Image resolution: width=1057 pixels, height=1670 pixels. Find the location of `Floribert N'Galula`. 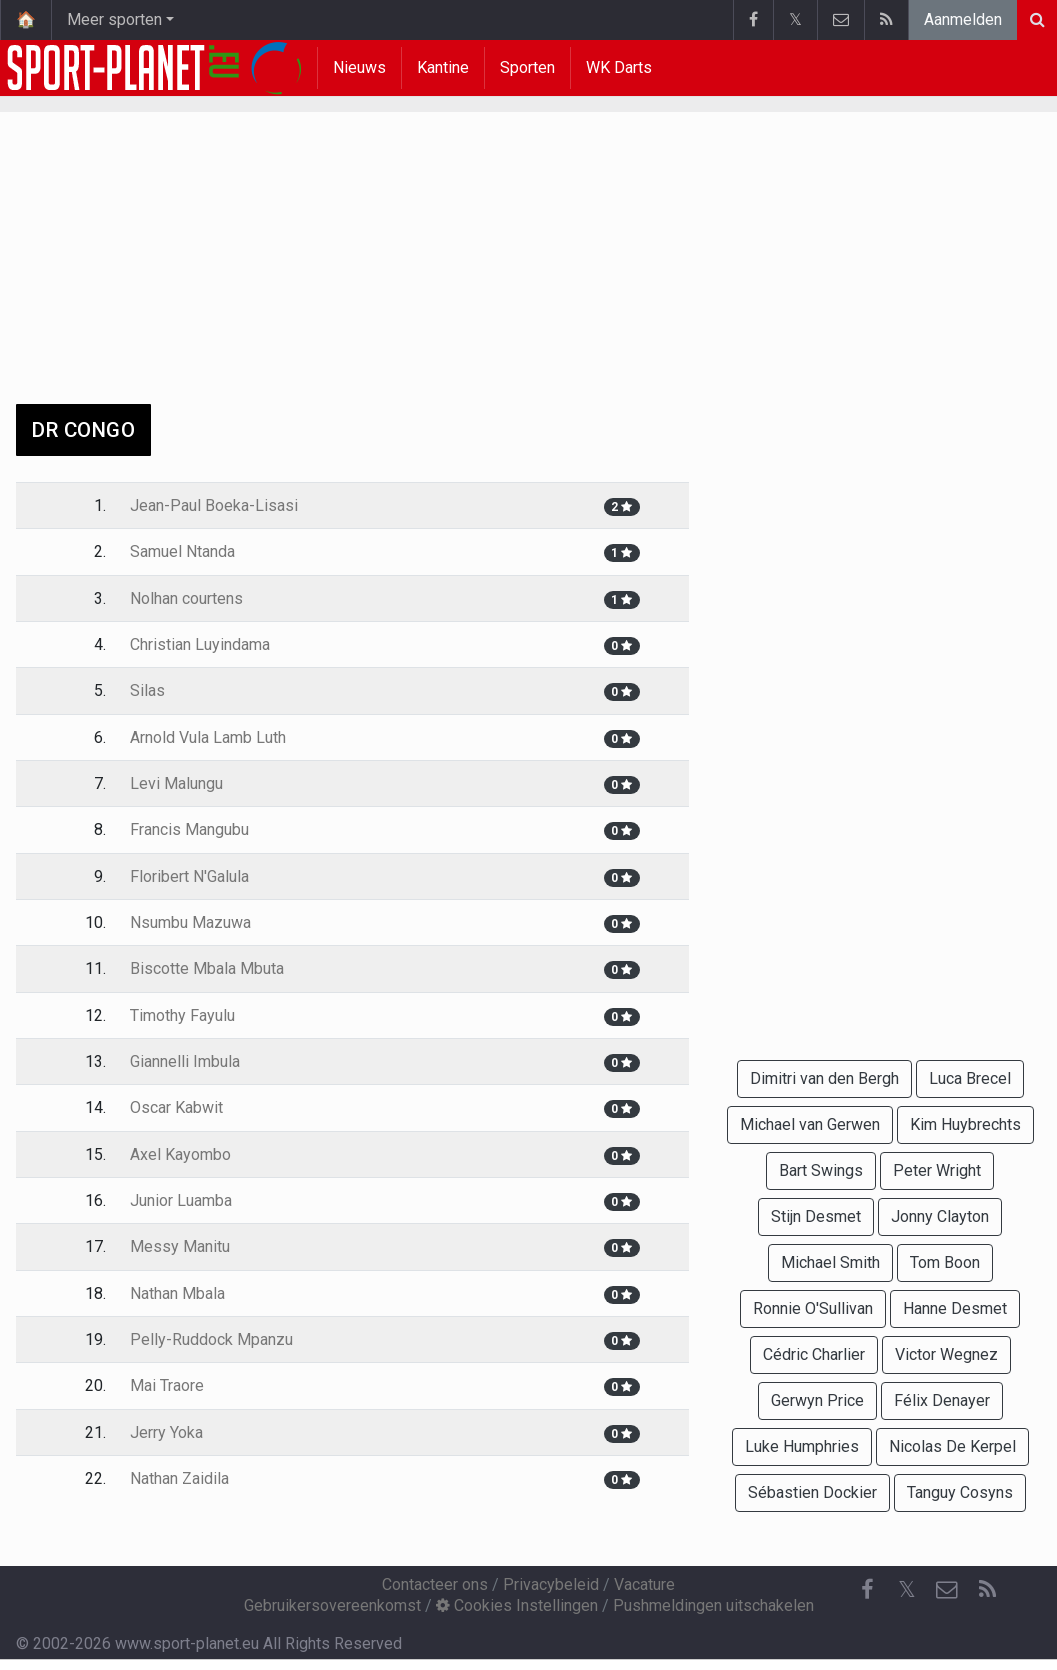

Floribert N'Galula is located at coordinates (189, 876).